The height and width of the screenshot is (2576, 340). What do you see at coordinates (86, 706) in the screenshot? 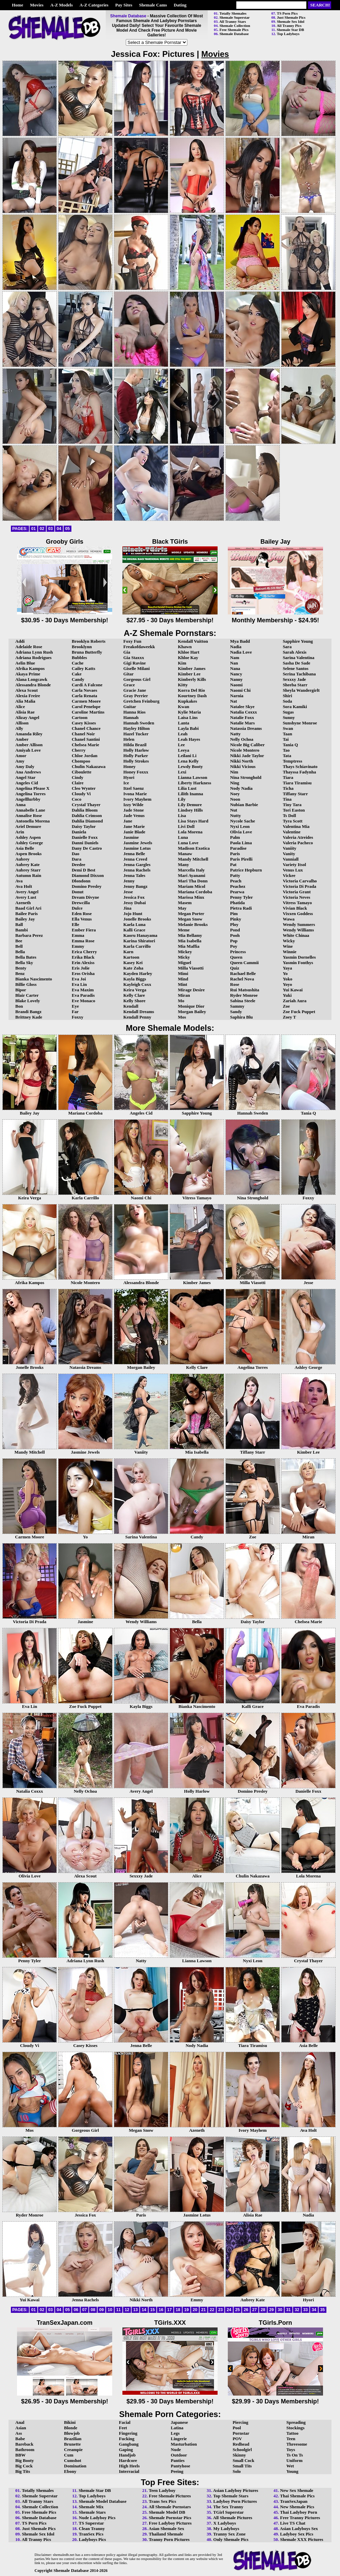
I see `Carol Penelope` at bounding box center [86, 706].